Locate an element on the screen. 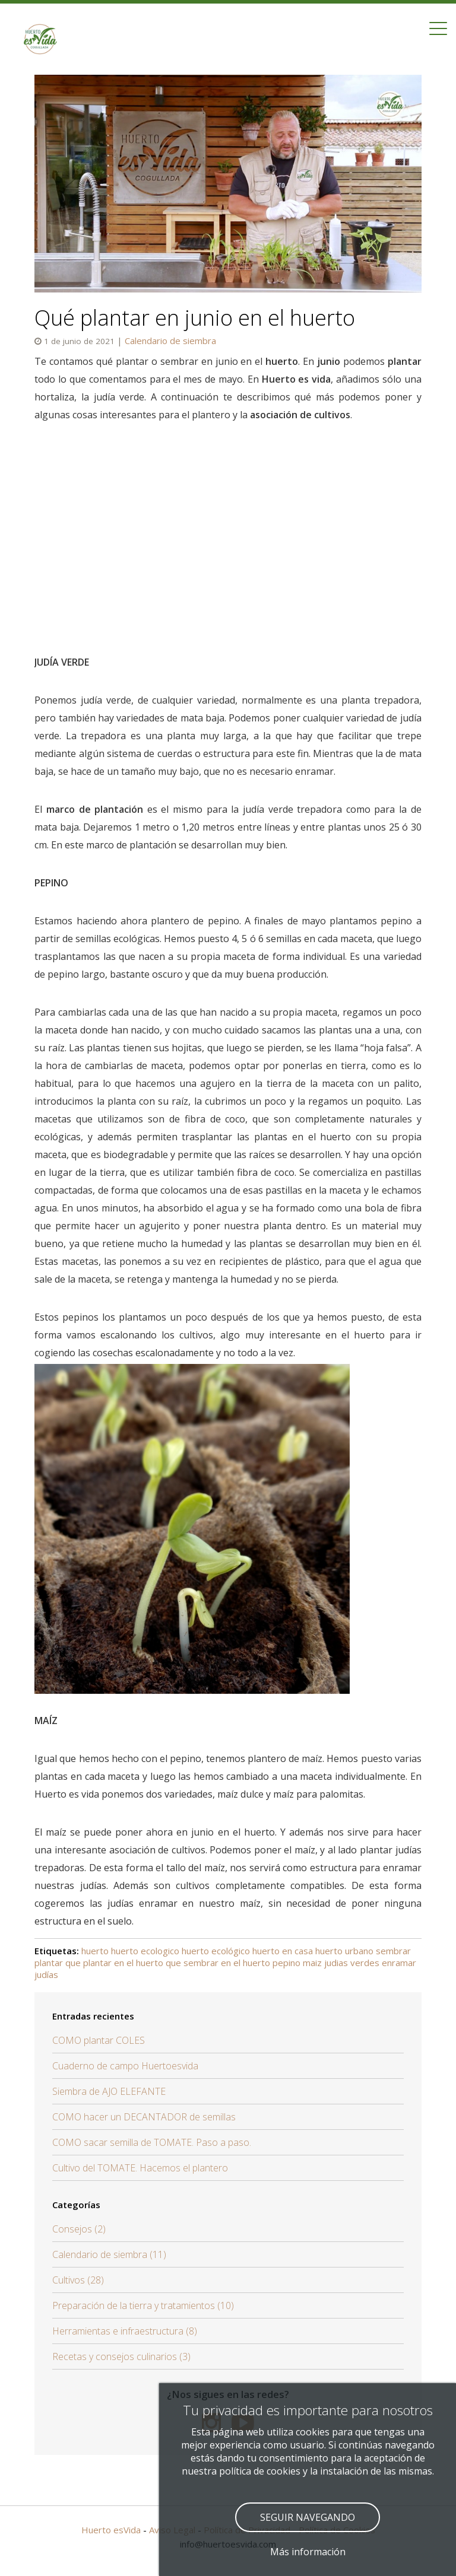 The image size is (456, 2576). Más información is located at coordinates (308, 2551).